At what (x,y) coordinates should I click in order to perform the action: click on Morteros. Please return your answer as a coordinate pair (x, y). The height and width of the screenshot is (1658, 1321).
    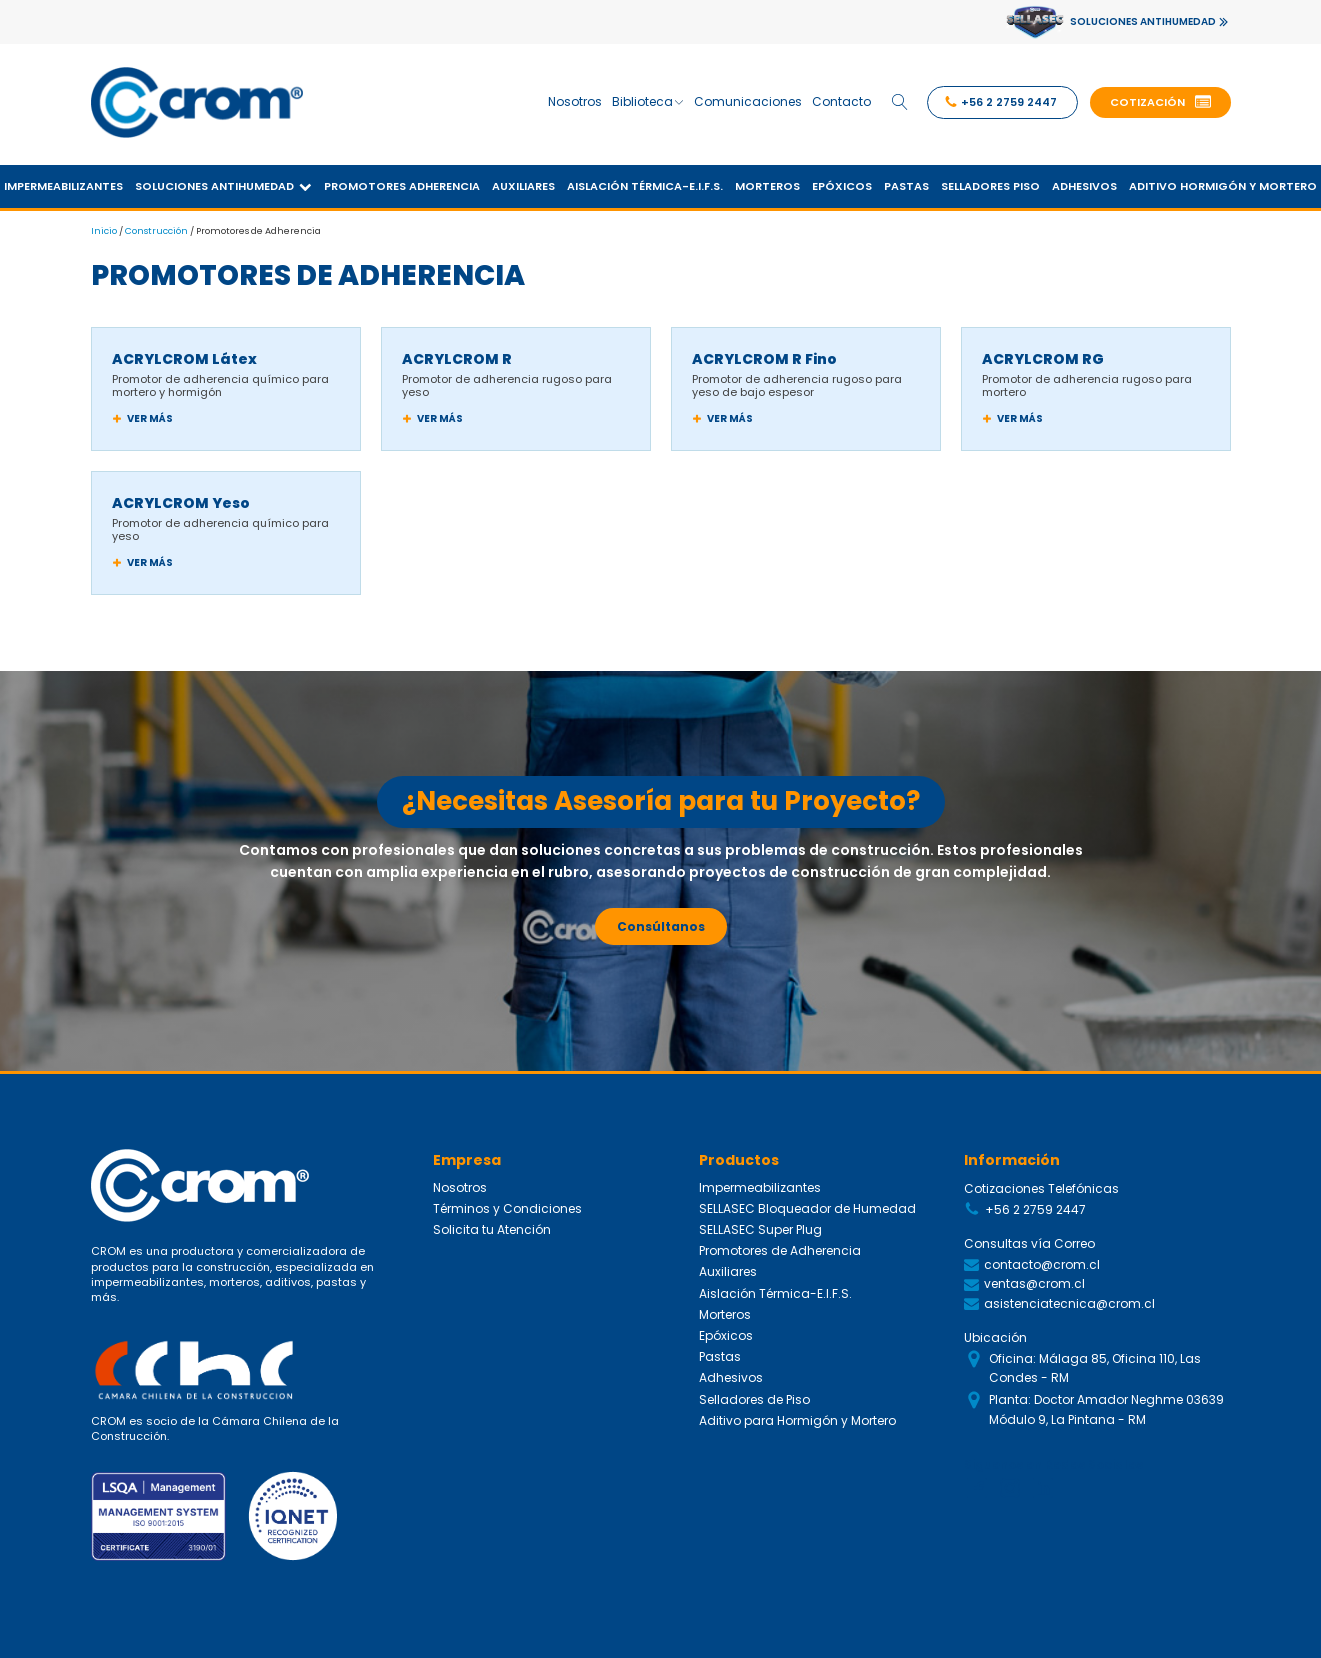
    Looking at the image, I should click on (767, 182).